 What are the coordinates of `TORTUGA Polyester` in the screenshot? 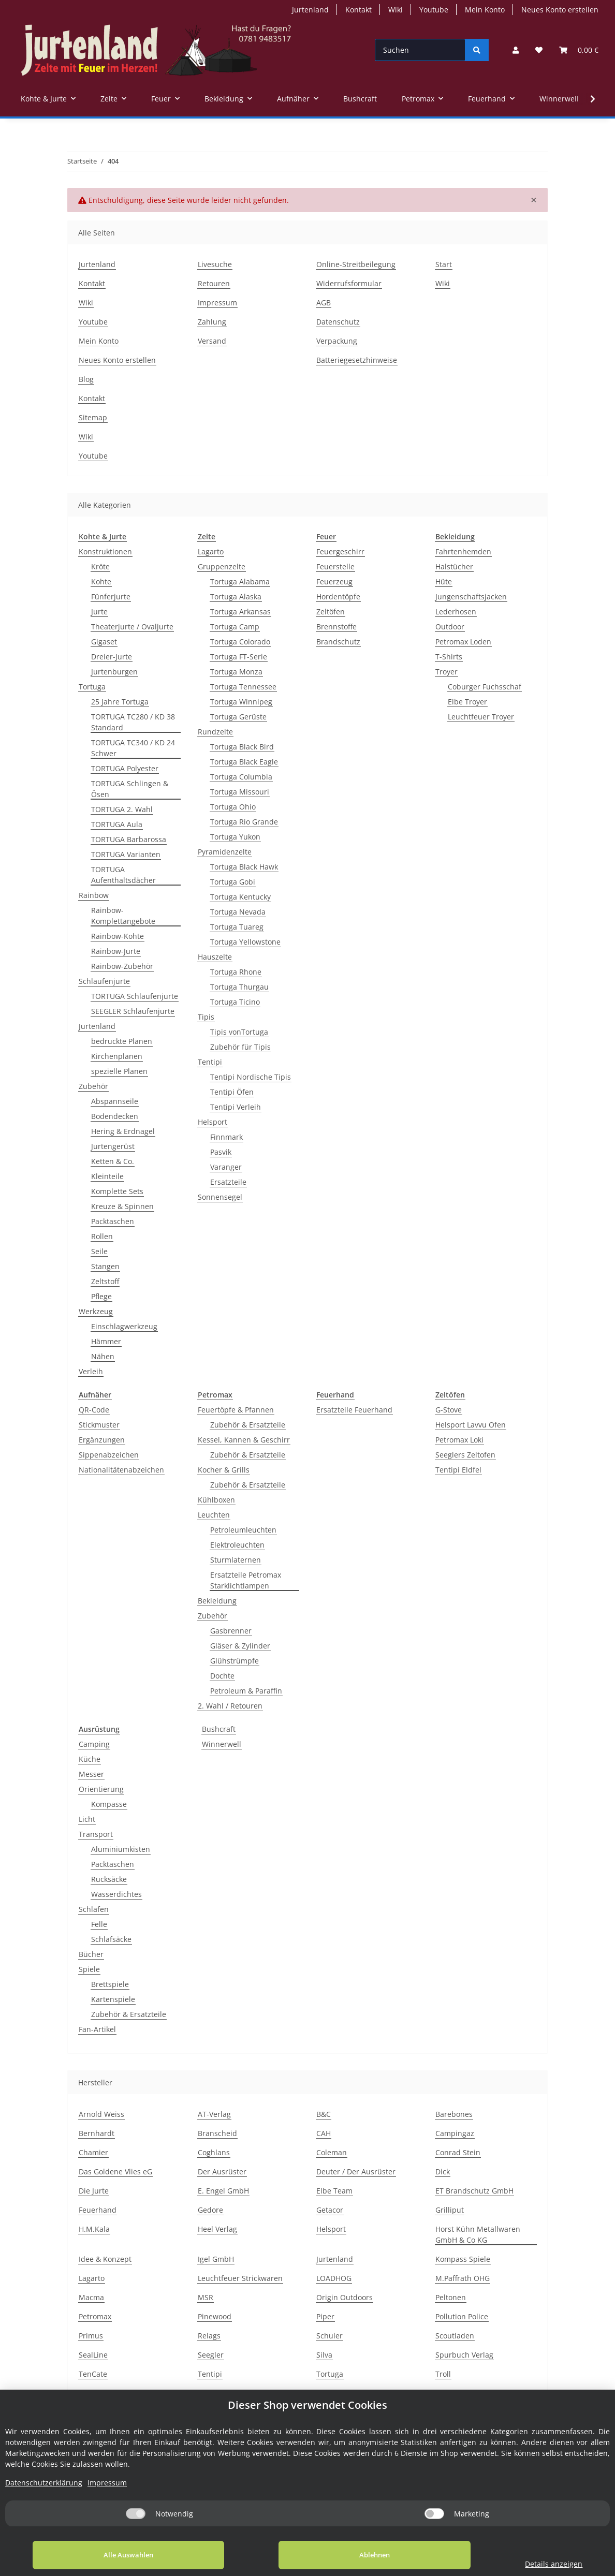 It's located at (124, 768).